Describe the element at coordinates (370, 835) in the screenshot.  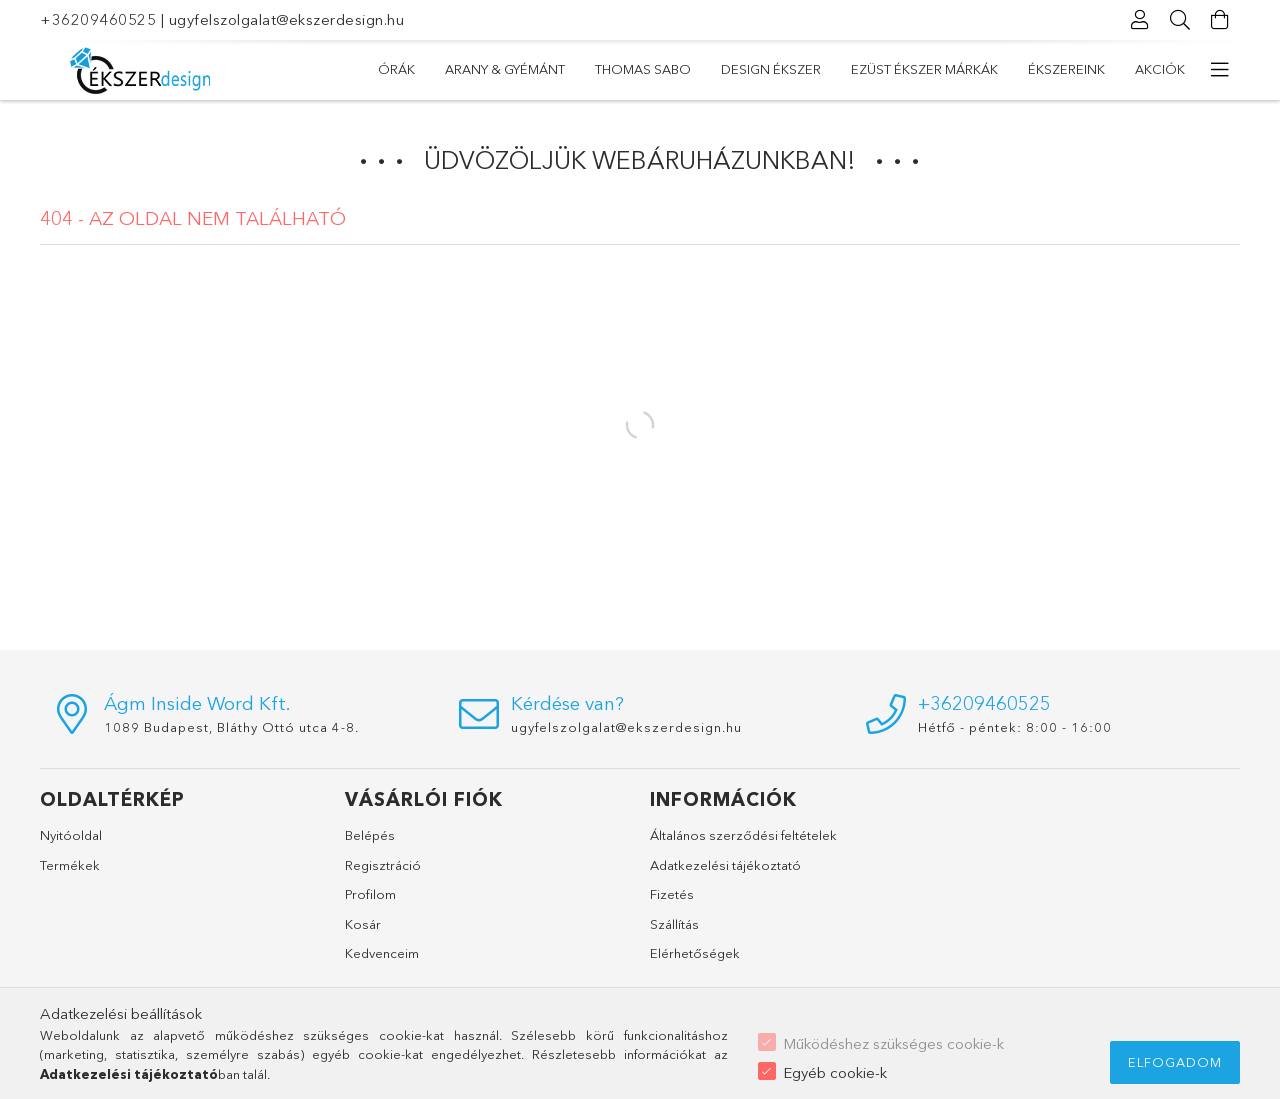
I see `Belépés` at that location.